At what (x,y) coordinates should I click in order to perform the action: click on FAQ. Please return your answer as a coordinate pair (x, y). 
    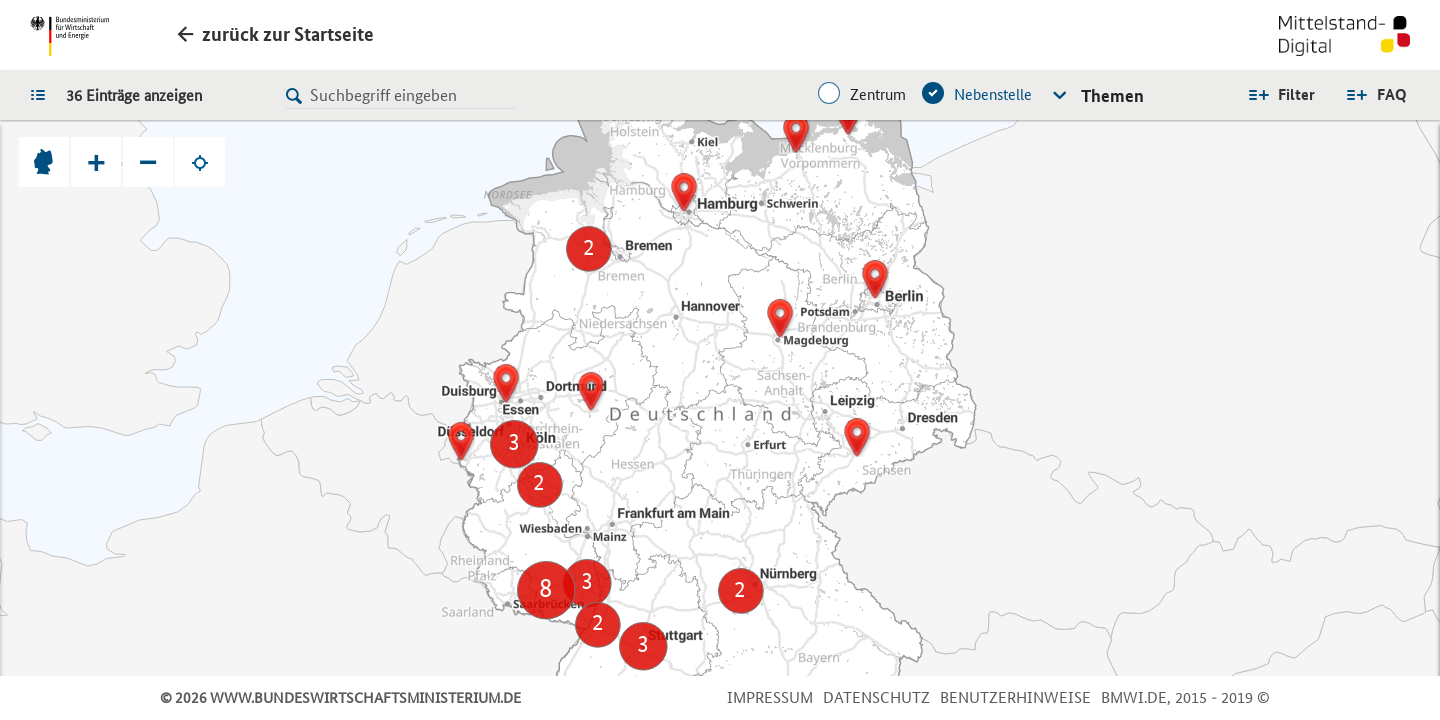
    Looking at the image, I should click on (1392, 94).